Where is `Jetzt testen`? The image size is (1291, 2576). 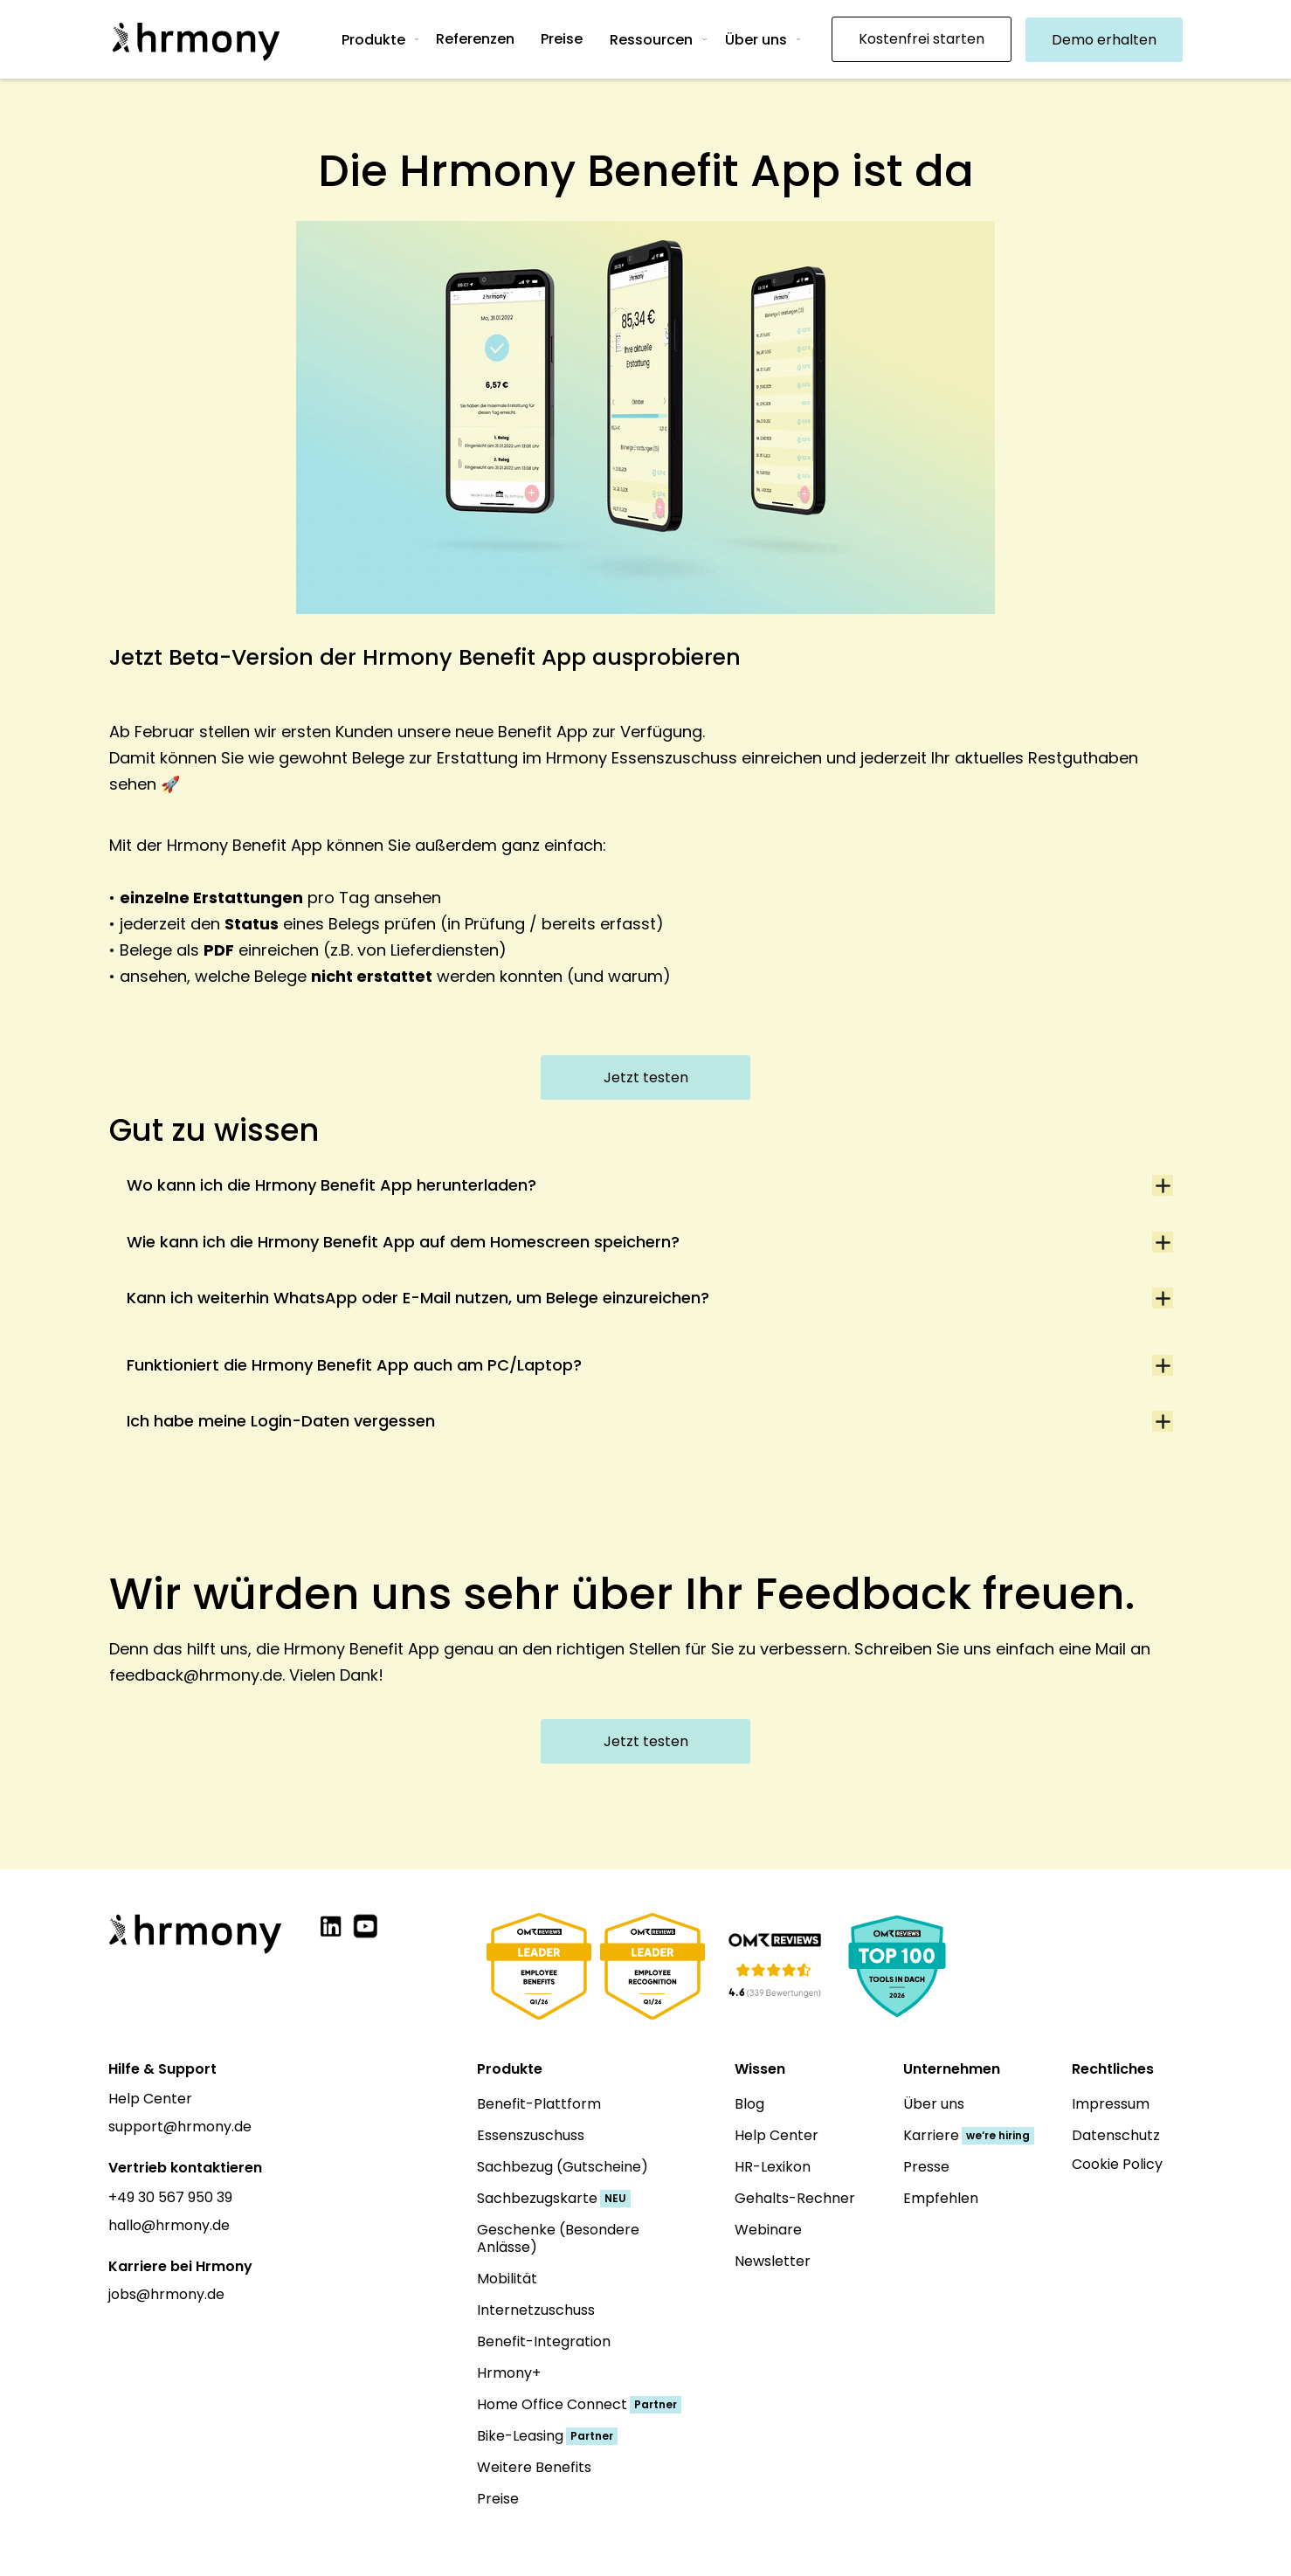
Jetzt testen is located at coordinates (646, 1077).